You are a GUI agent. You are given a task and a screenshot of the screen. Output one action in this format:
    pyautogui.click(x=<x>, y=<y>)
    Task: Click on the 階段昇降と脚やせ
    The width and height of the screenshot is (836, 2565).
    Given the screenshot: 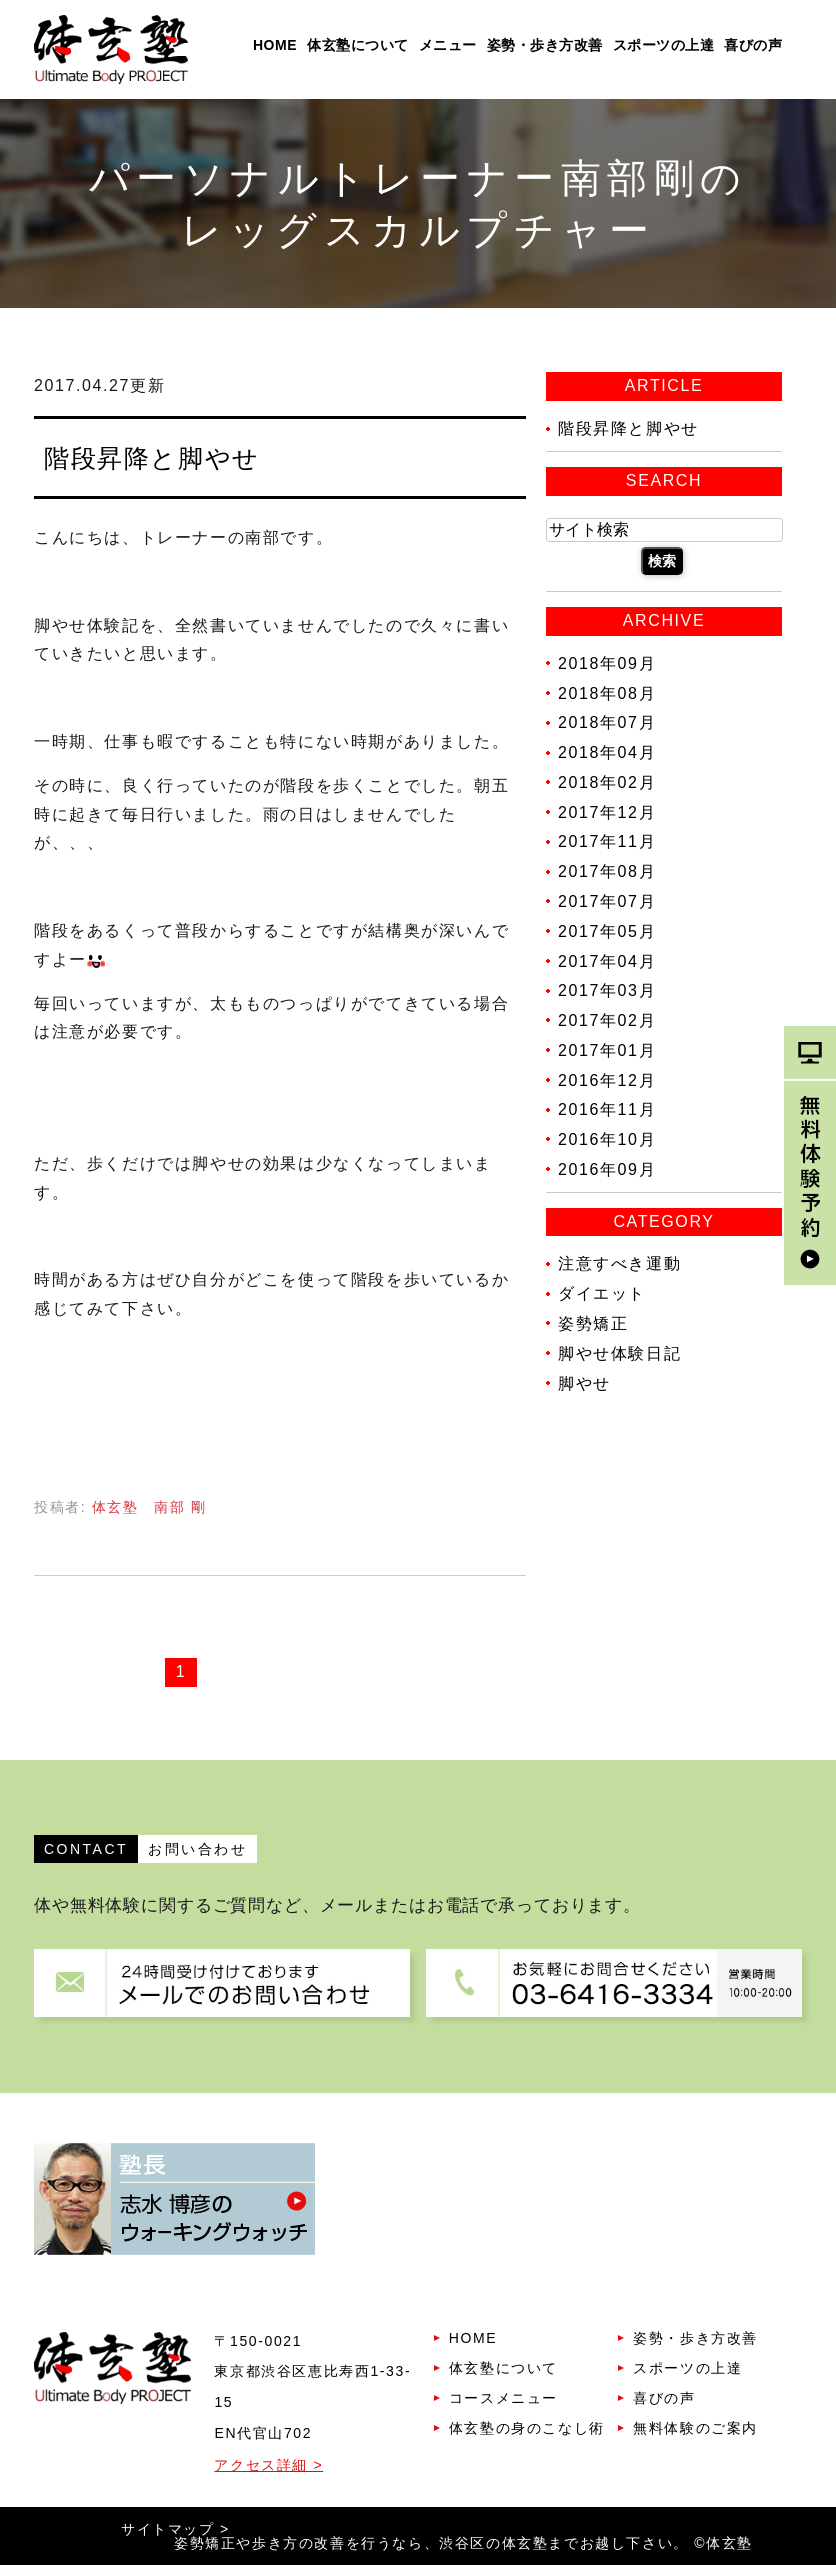 What is the action you would take?
    pyautogui.click(x=152, y=458)
    